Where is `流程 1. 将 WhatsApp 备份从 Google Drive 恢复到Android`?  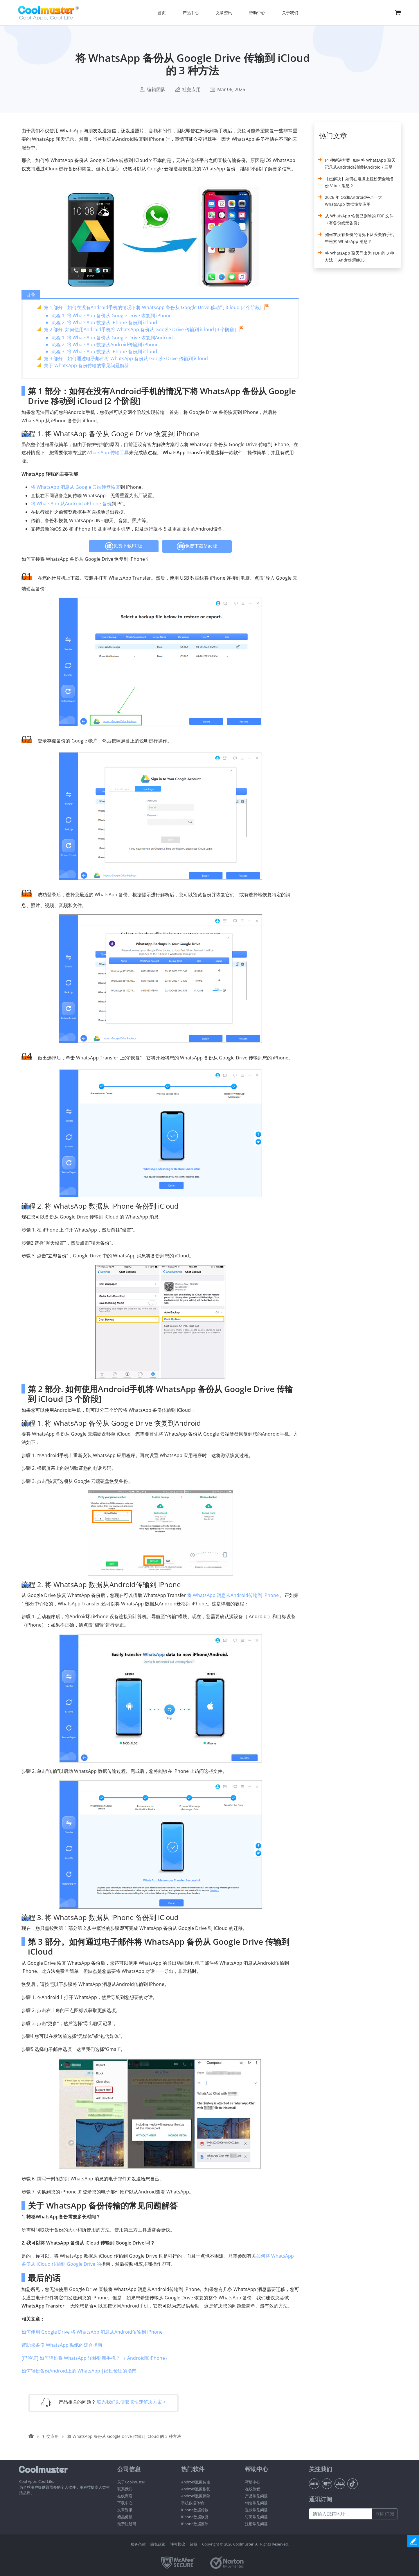 流程 1. 将 WhatsApp 备份从 Google Drive 恢复到Android is located at coordinates (112, 337).